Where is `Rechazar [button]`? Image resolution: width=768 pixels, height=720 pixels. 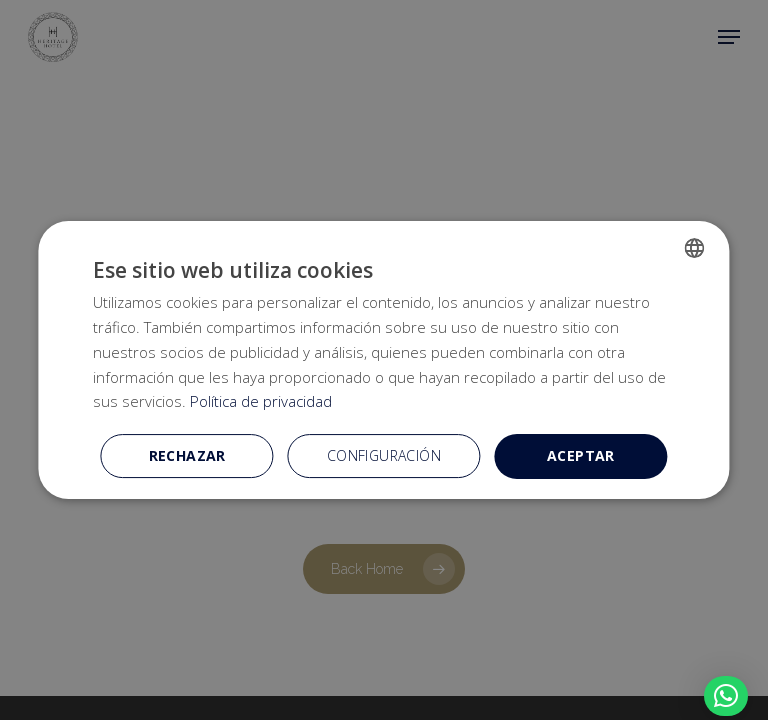
Rechazar [button] is located at coordinates (187, 455).